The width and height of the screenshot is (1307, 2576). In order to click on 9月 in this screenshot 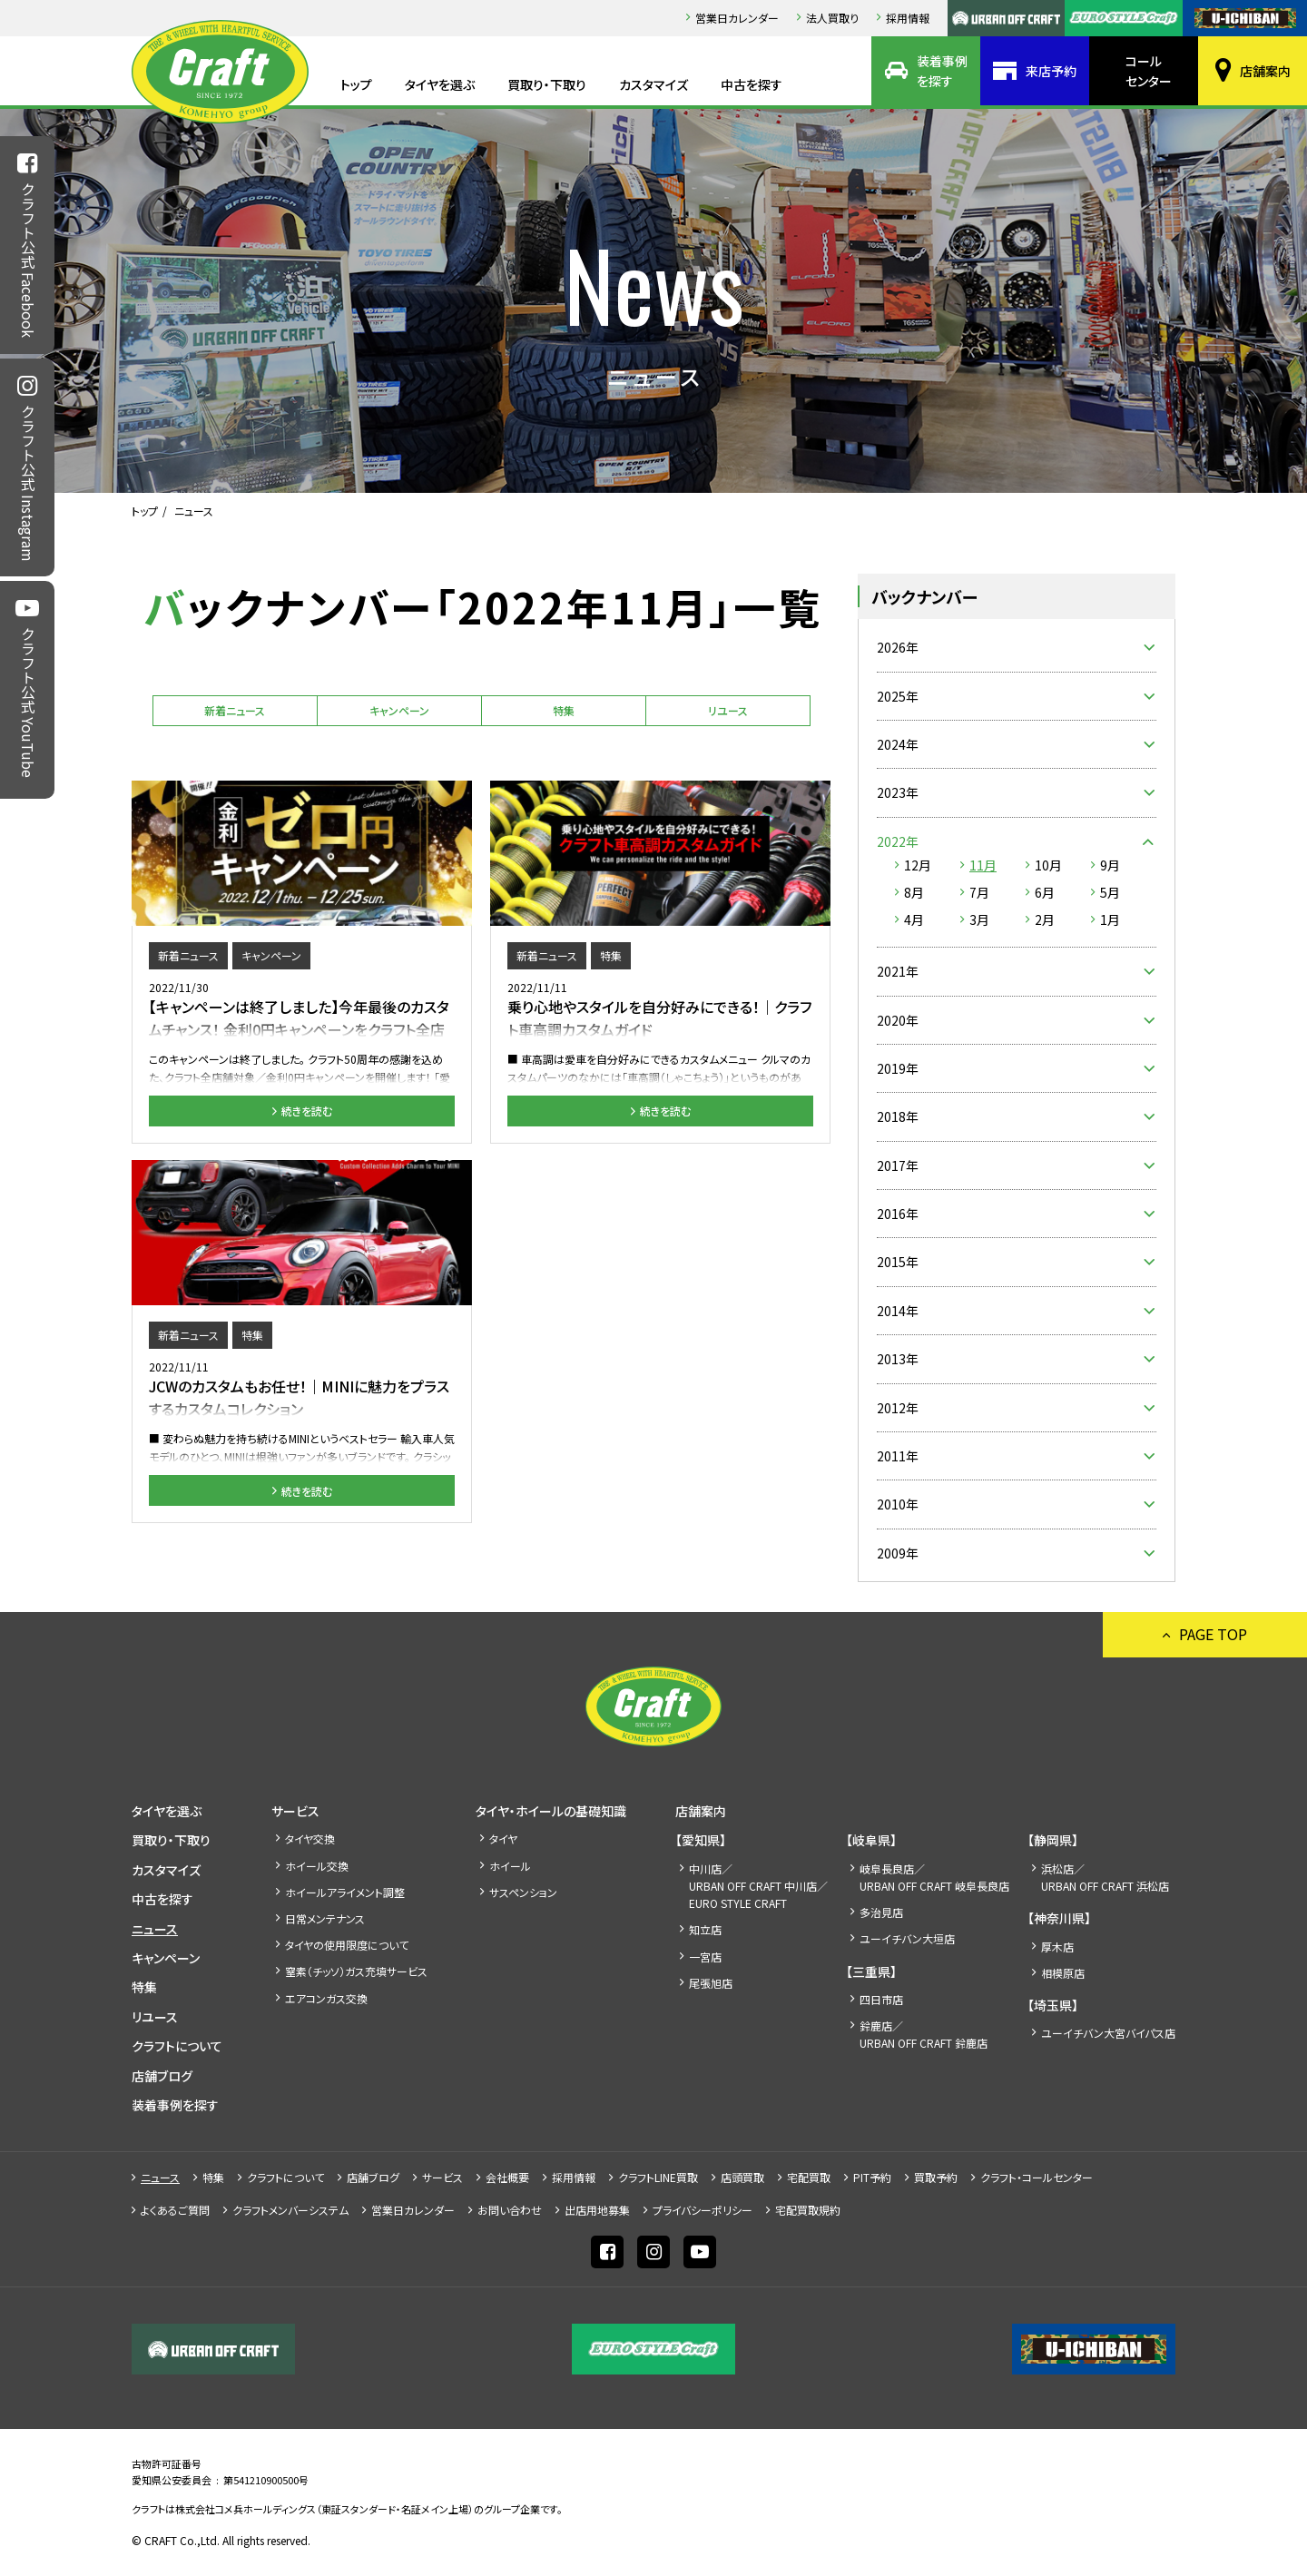, I will do `click(1110, 865)`.